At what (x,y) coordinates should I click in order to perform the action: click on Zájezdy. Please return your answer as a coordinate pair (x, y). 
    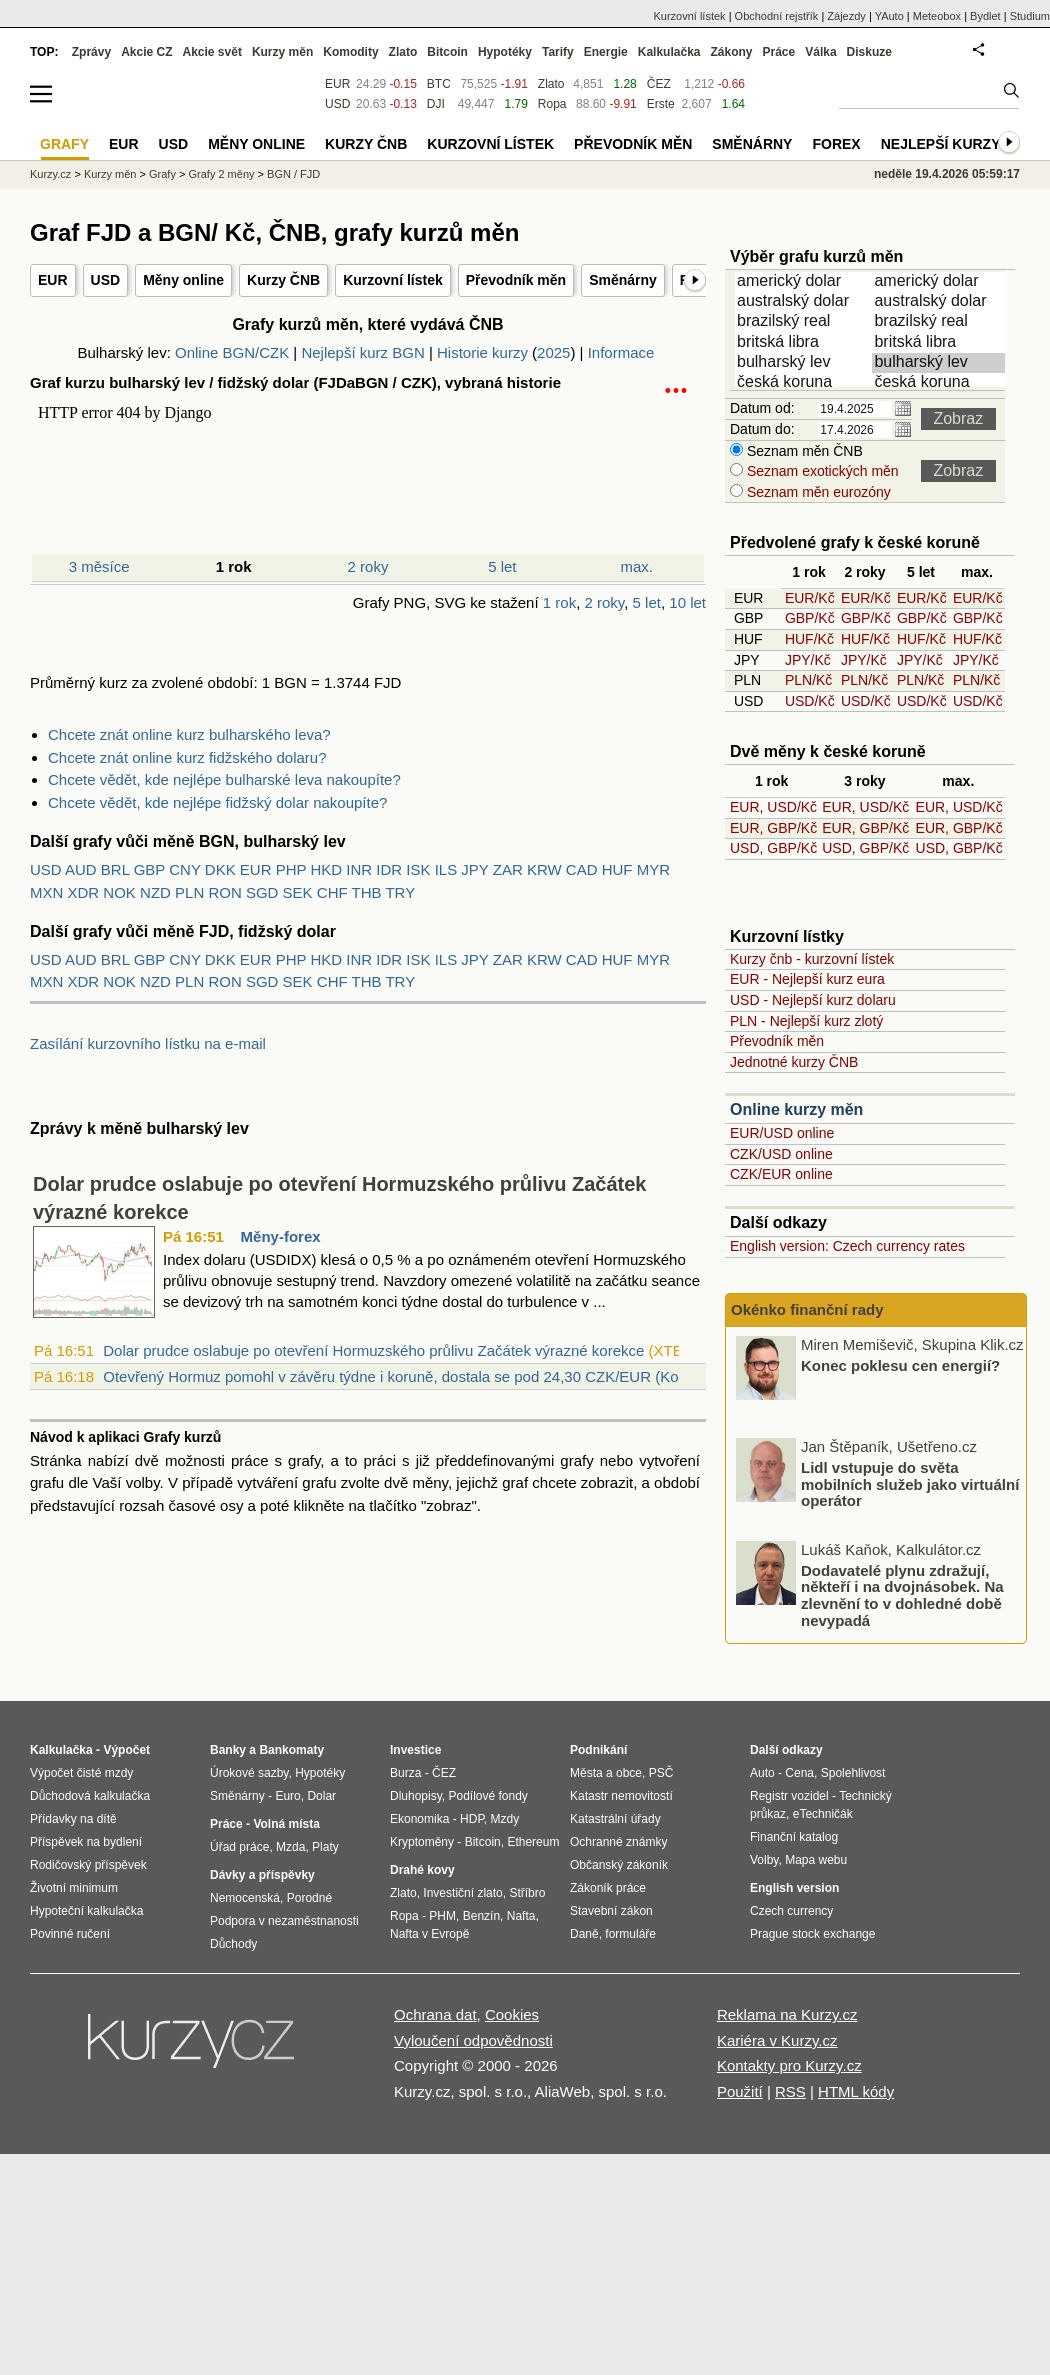
    Looking at the image, I should click on (846, 16).